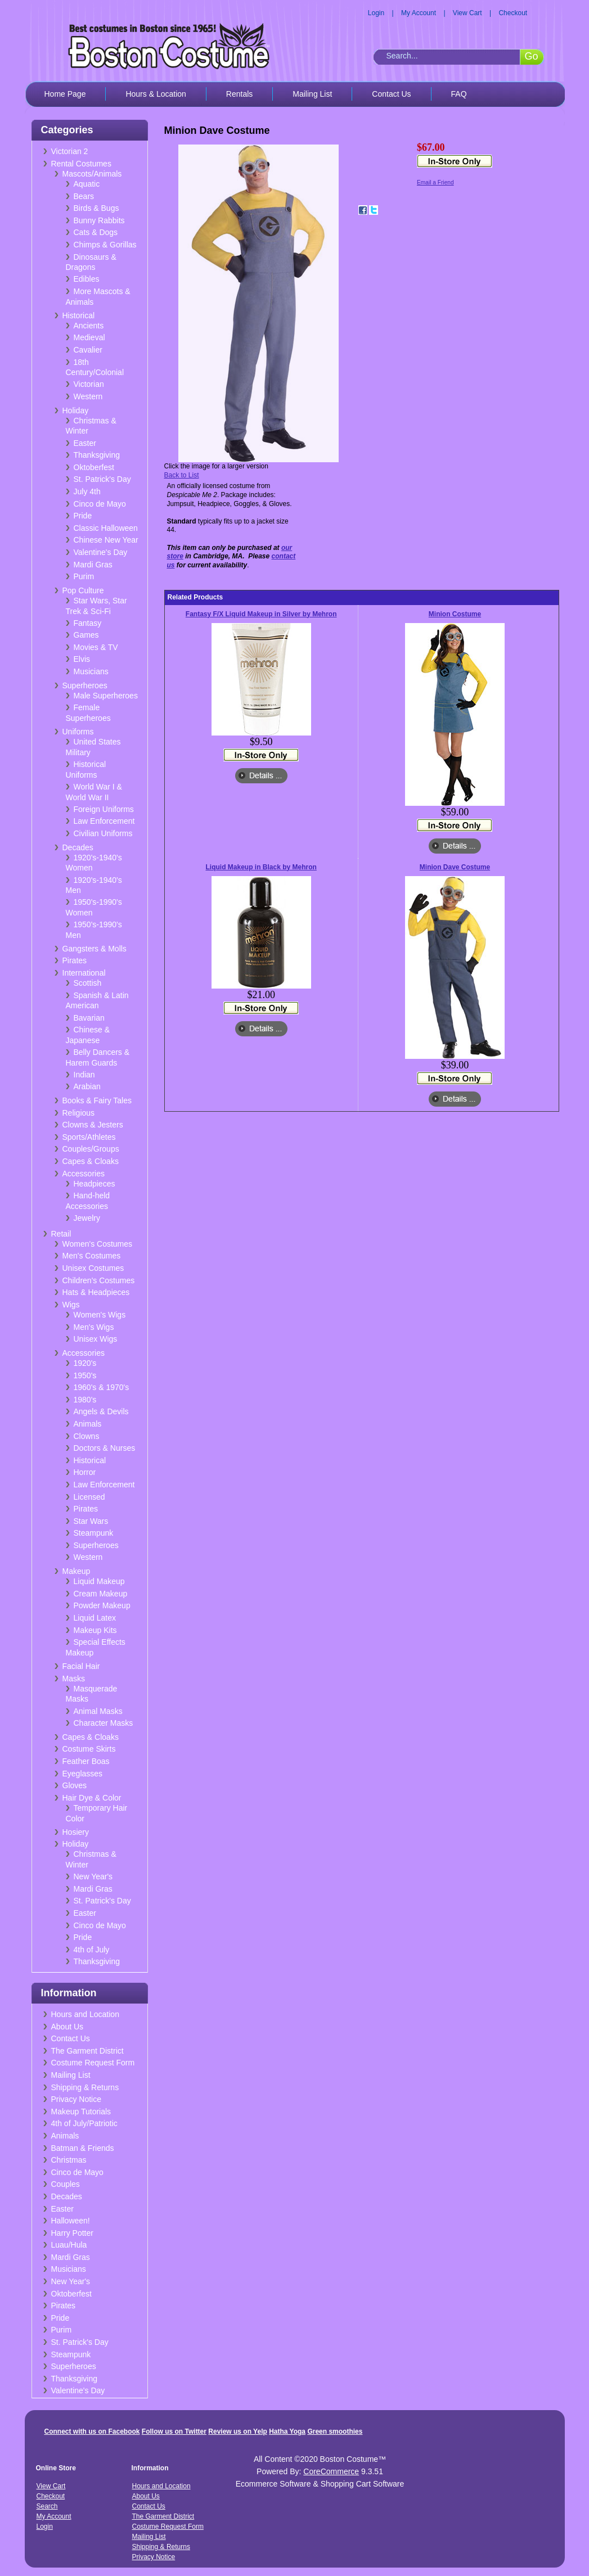 This screenshot has width=589, height=2576. What do you see at coordinates (391, 93) in the screenshot?
I see `Contact Us` at bounding box center [391, 93].